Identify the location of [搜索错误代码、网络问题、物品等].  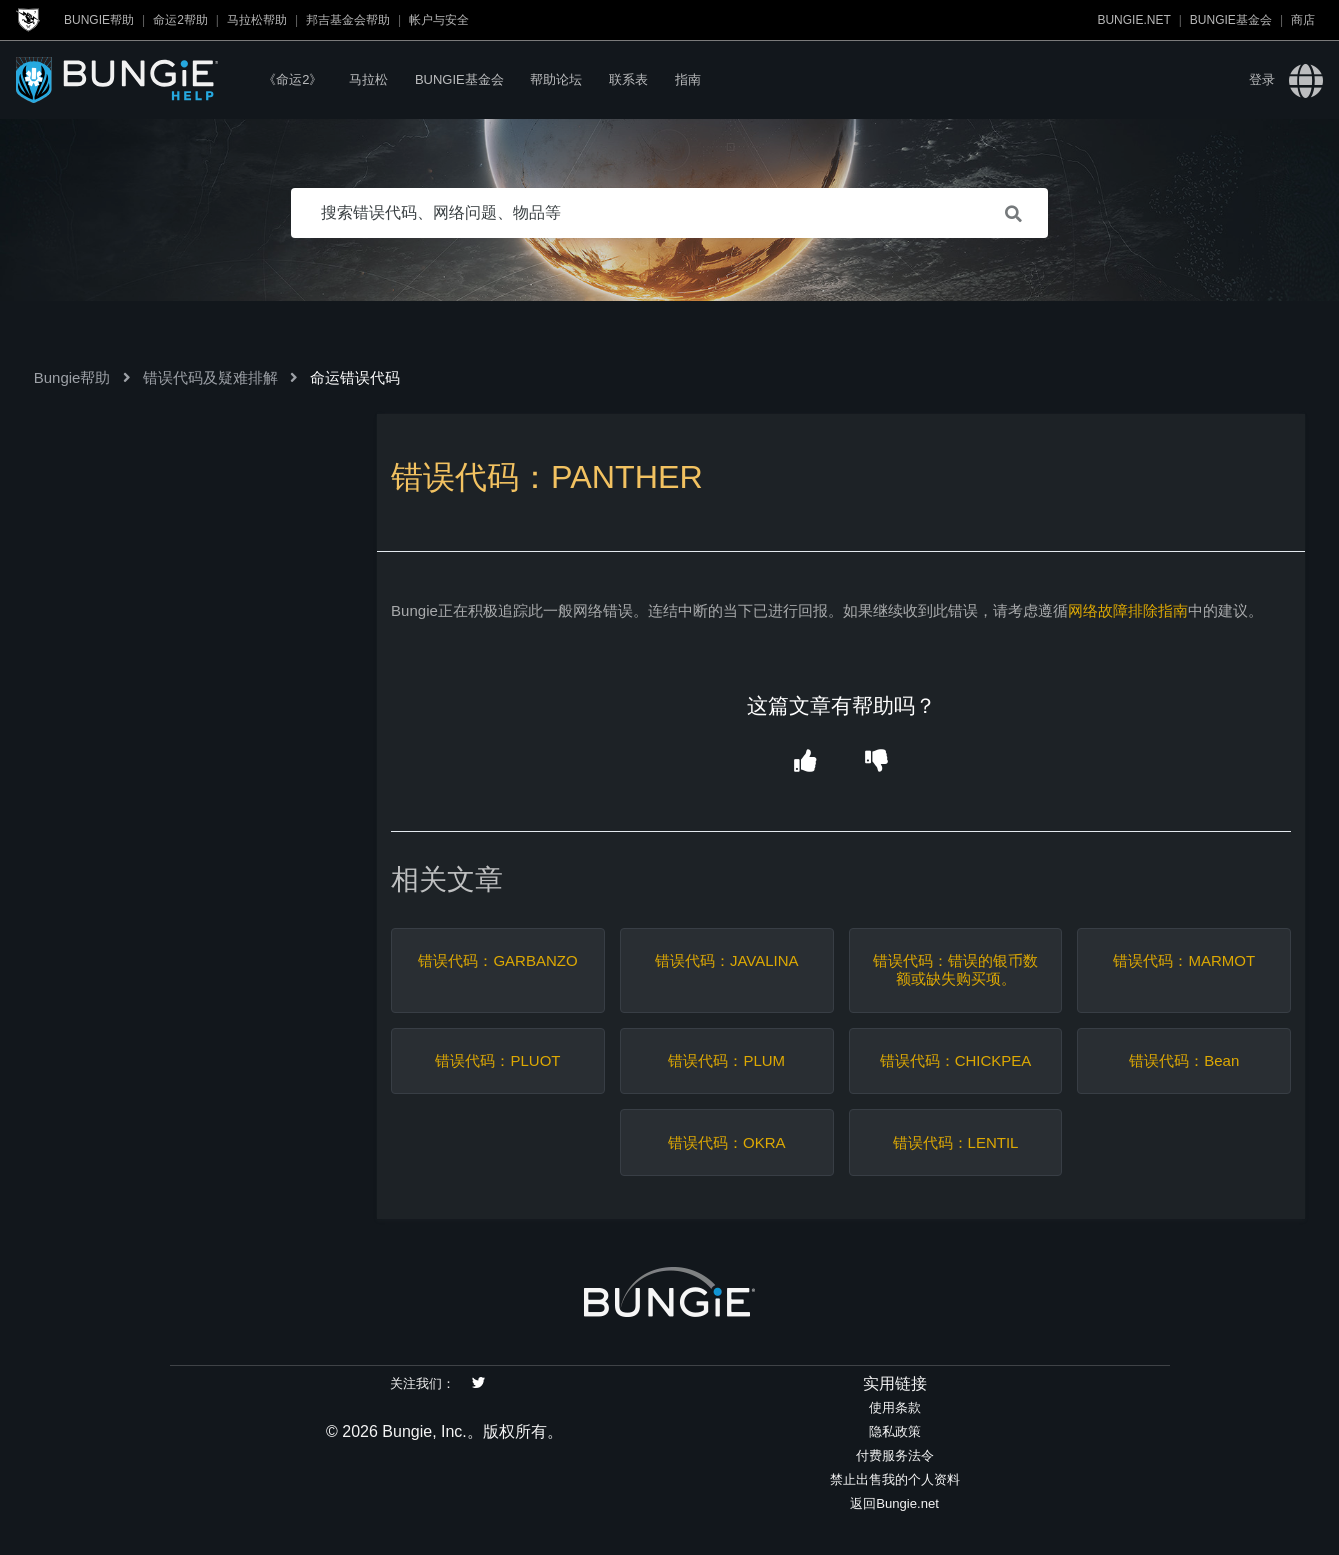
(670, 213).